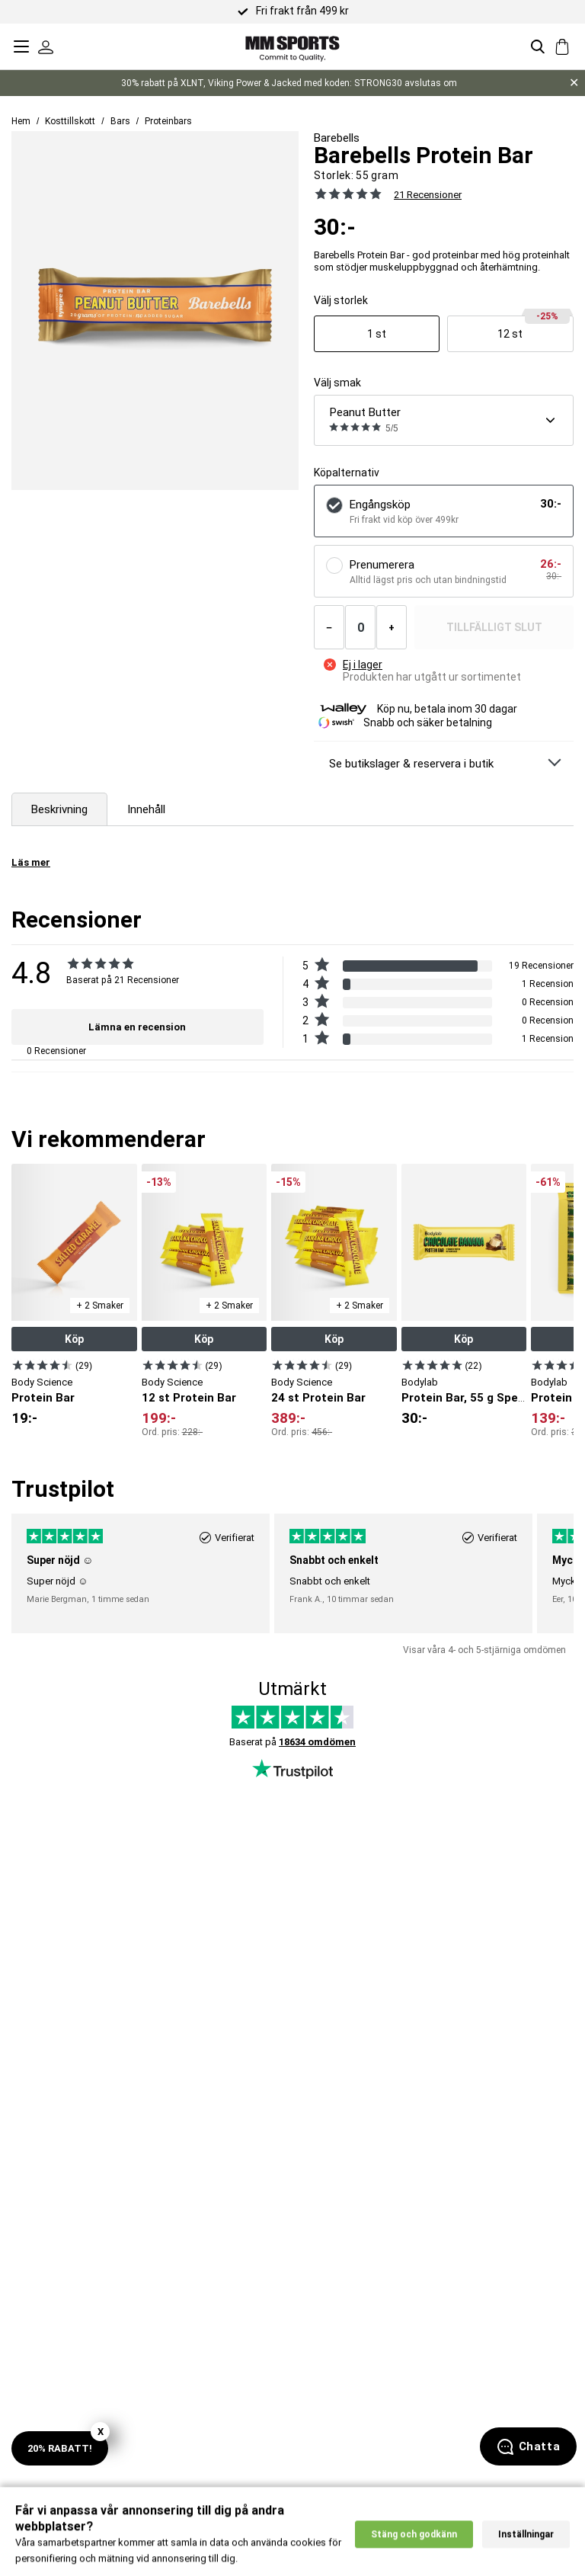  Describe the element at coordinates (380, 504) in the screenshot. I see `Engångsköp` at that location.